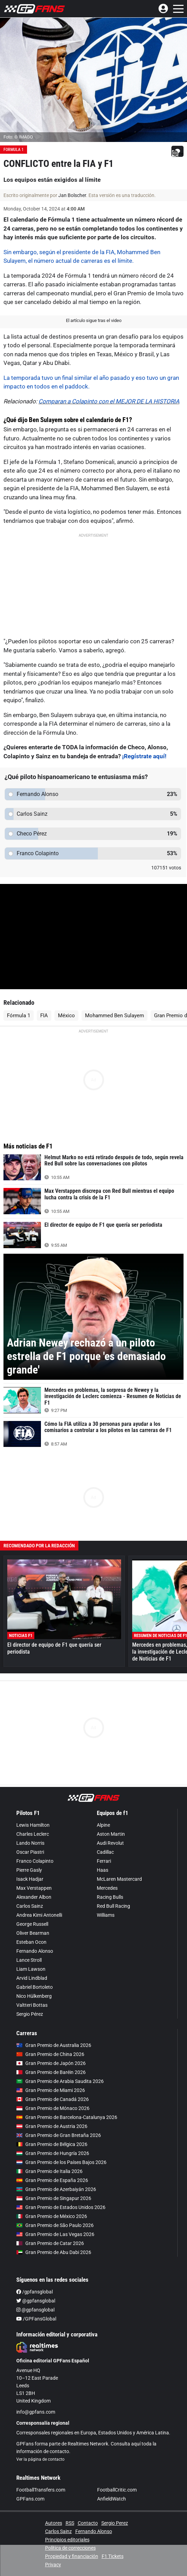 Image resolution: width=187 pixels, height=2576 pixels. What do you see at coordinates (30, 2485) in the screenshot?
I see `GPFans.com` at bounding box center [30, 2485].